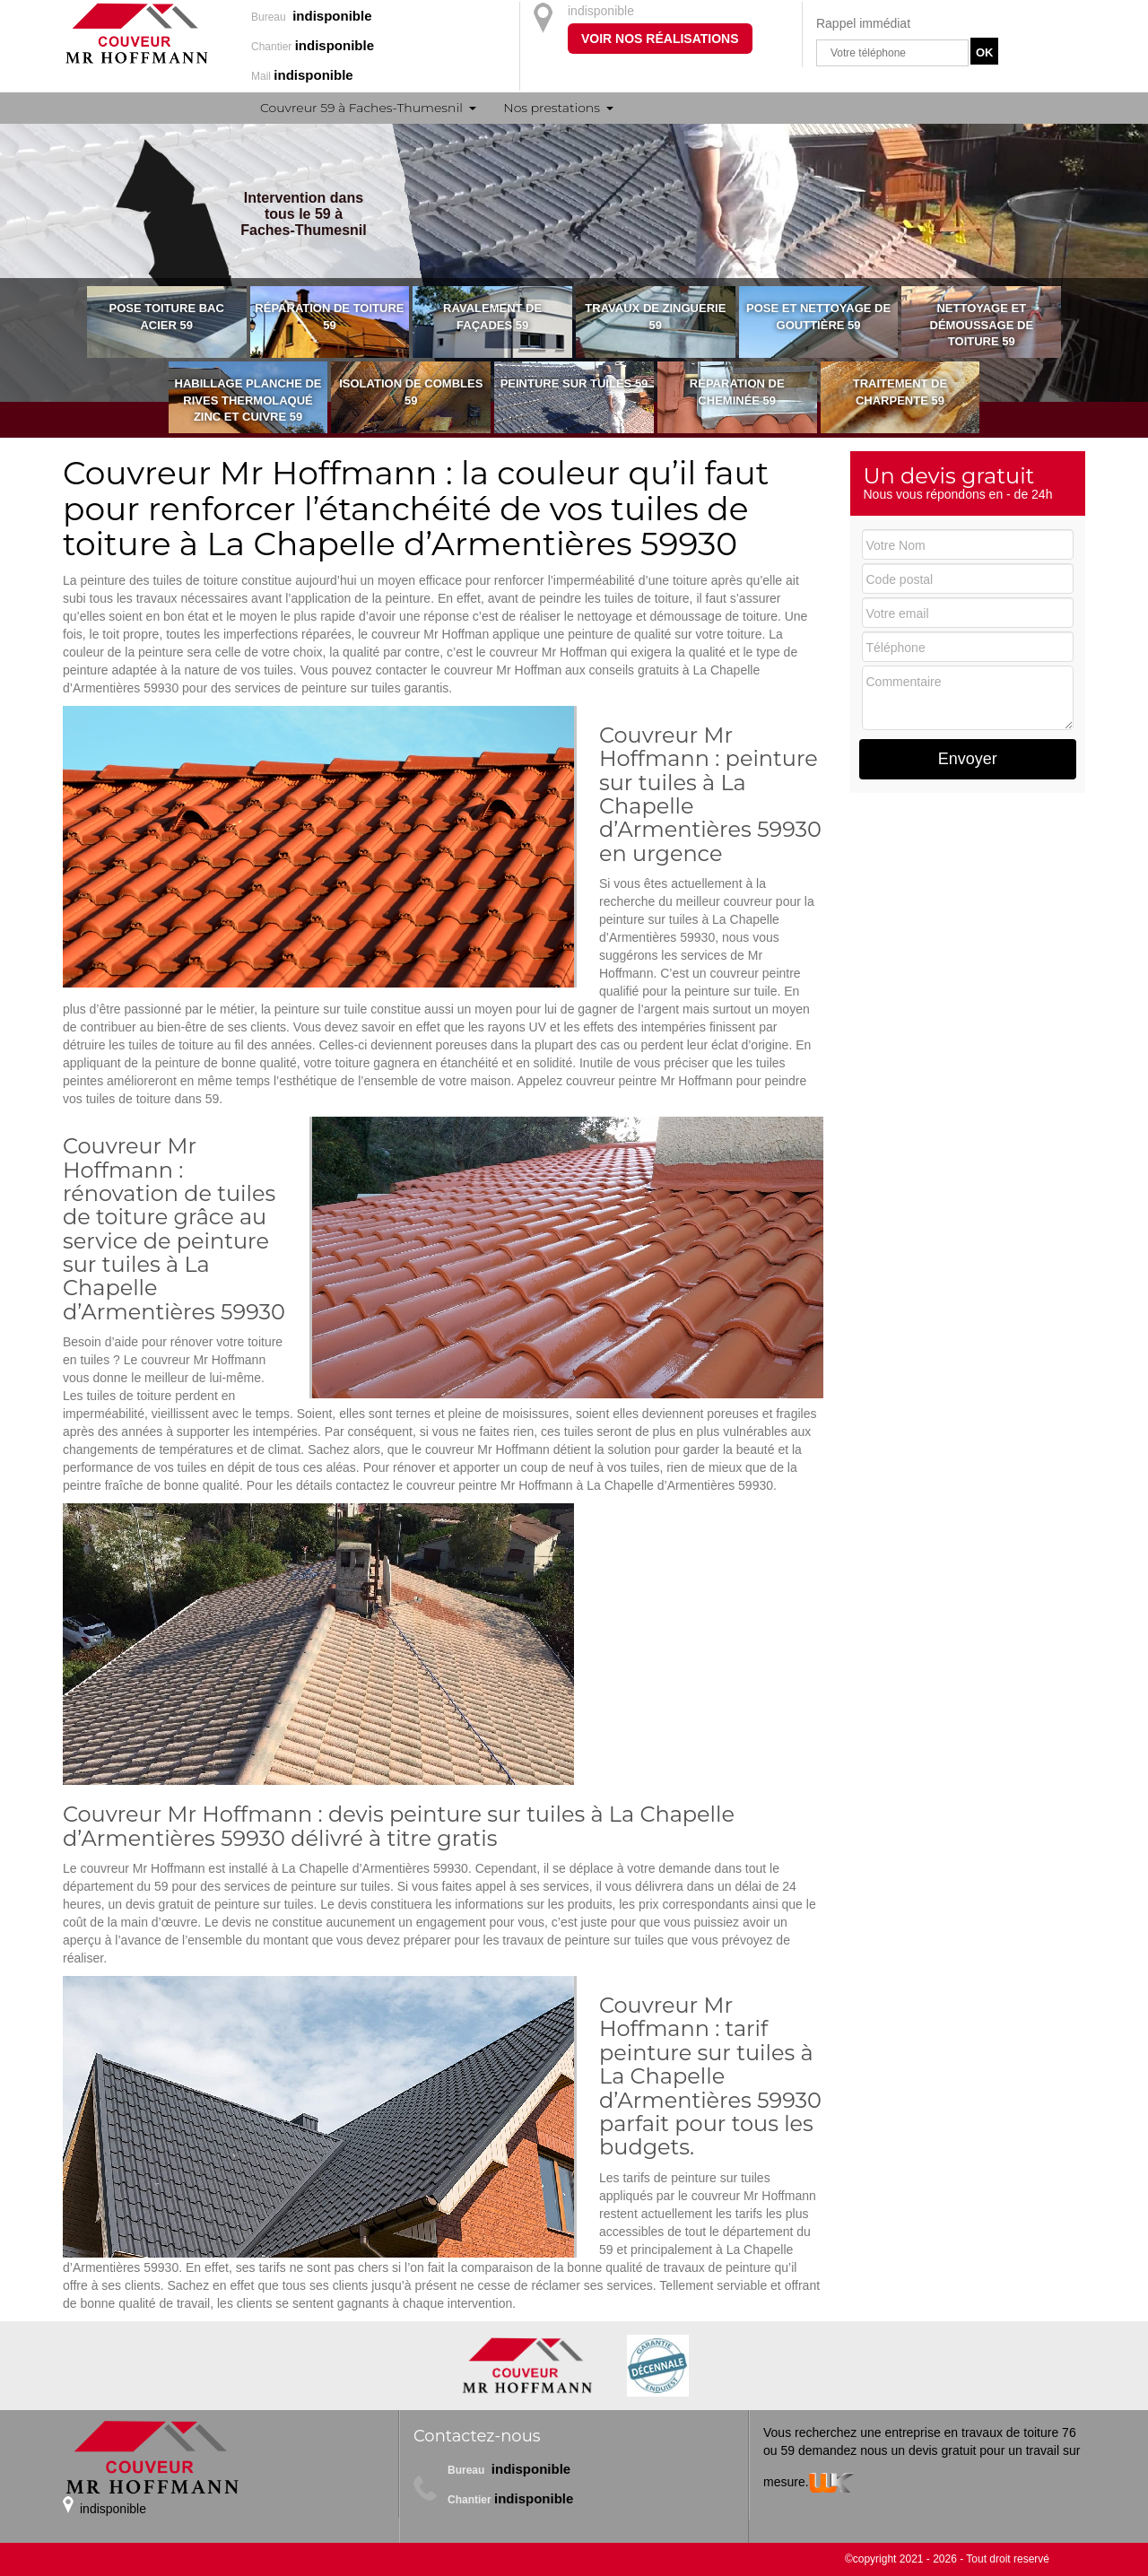  Describe the element at coordinates (900, 579) in the screenshot. I see `Code postal` at that location.